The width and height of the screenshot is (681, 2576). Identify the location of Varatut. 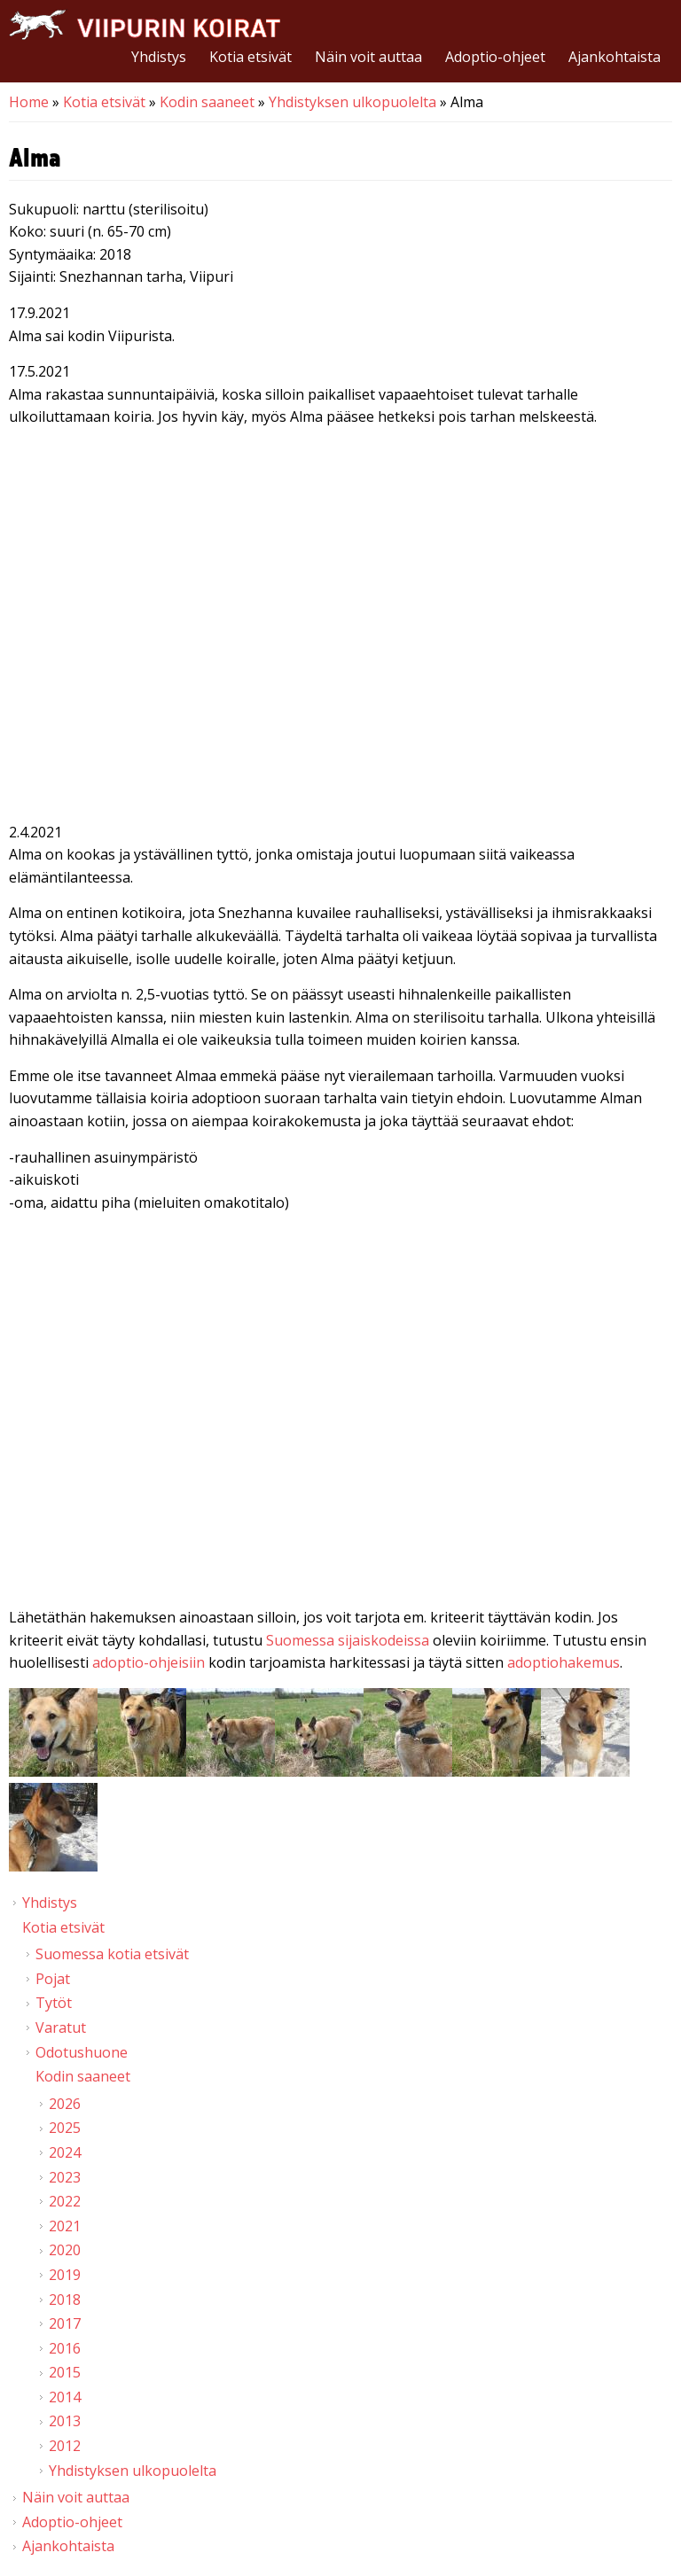
(60, 2027).